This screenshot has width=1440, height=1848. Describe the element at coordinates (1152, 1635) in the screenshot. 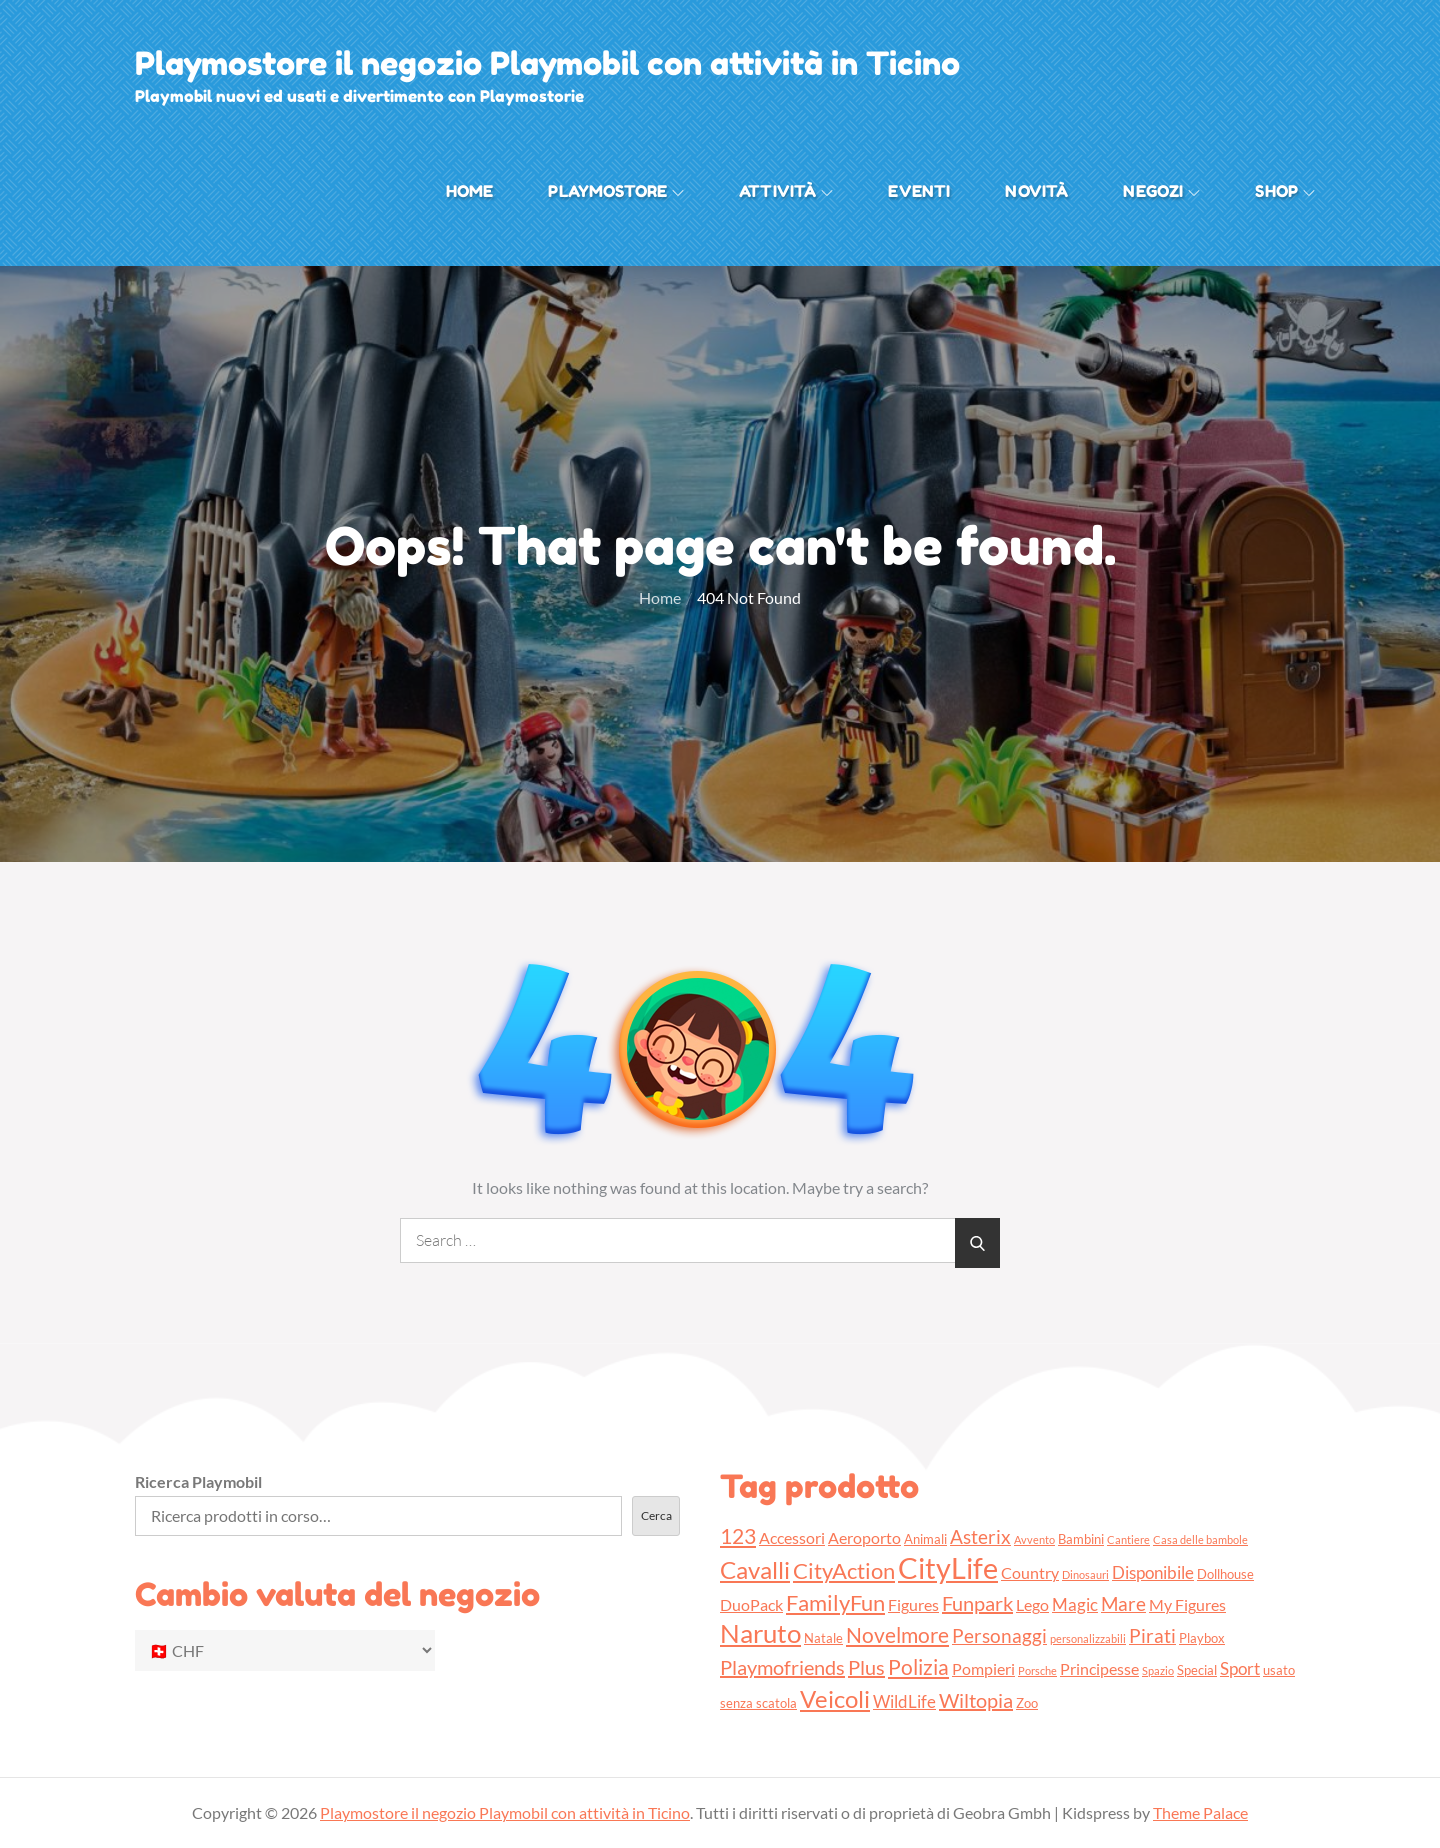

I see `Pirati [Pirati (6 prodotti)]` at that location.